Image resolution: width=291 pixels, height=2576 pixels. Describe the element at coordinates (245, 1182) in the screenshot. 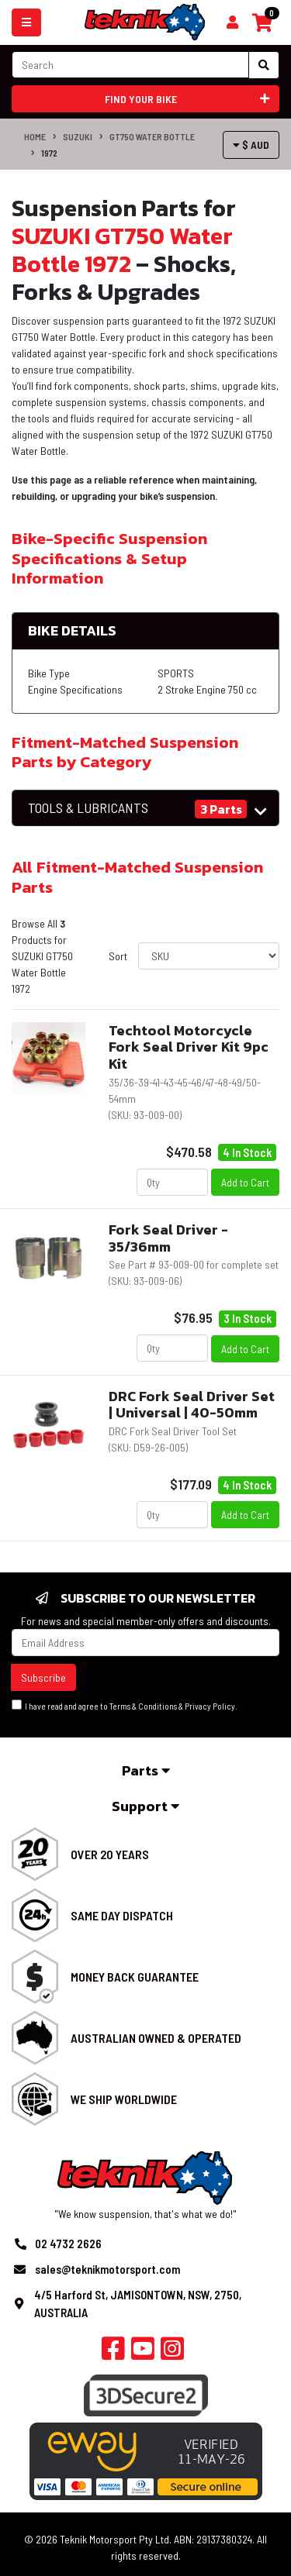

I see `Add to Cart` at that location.